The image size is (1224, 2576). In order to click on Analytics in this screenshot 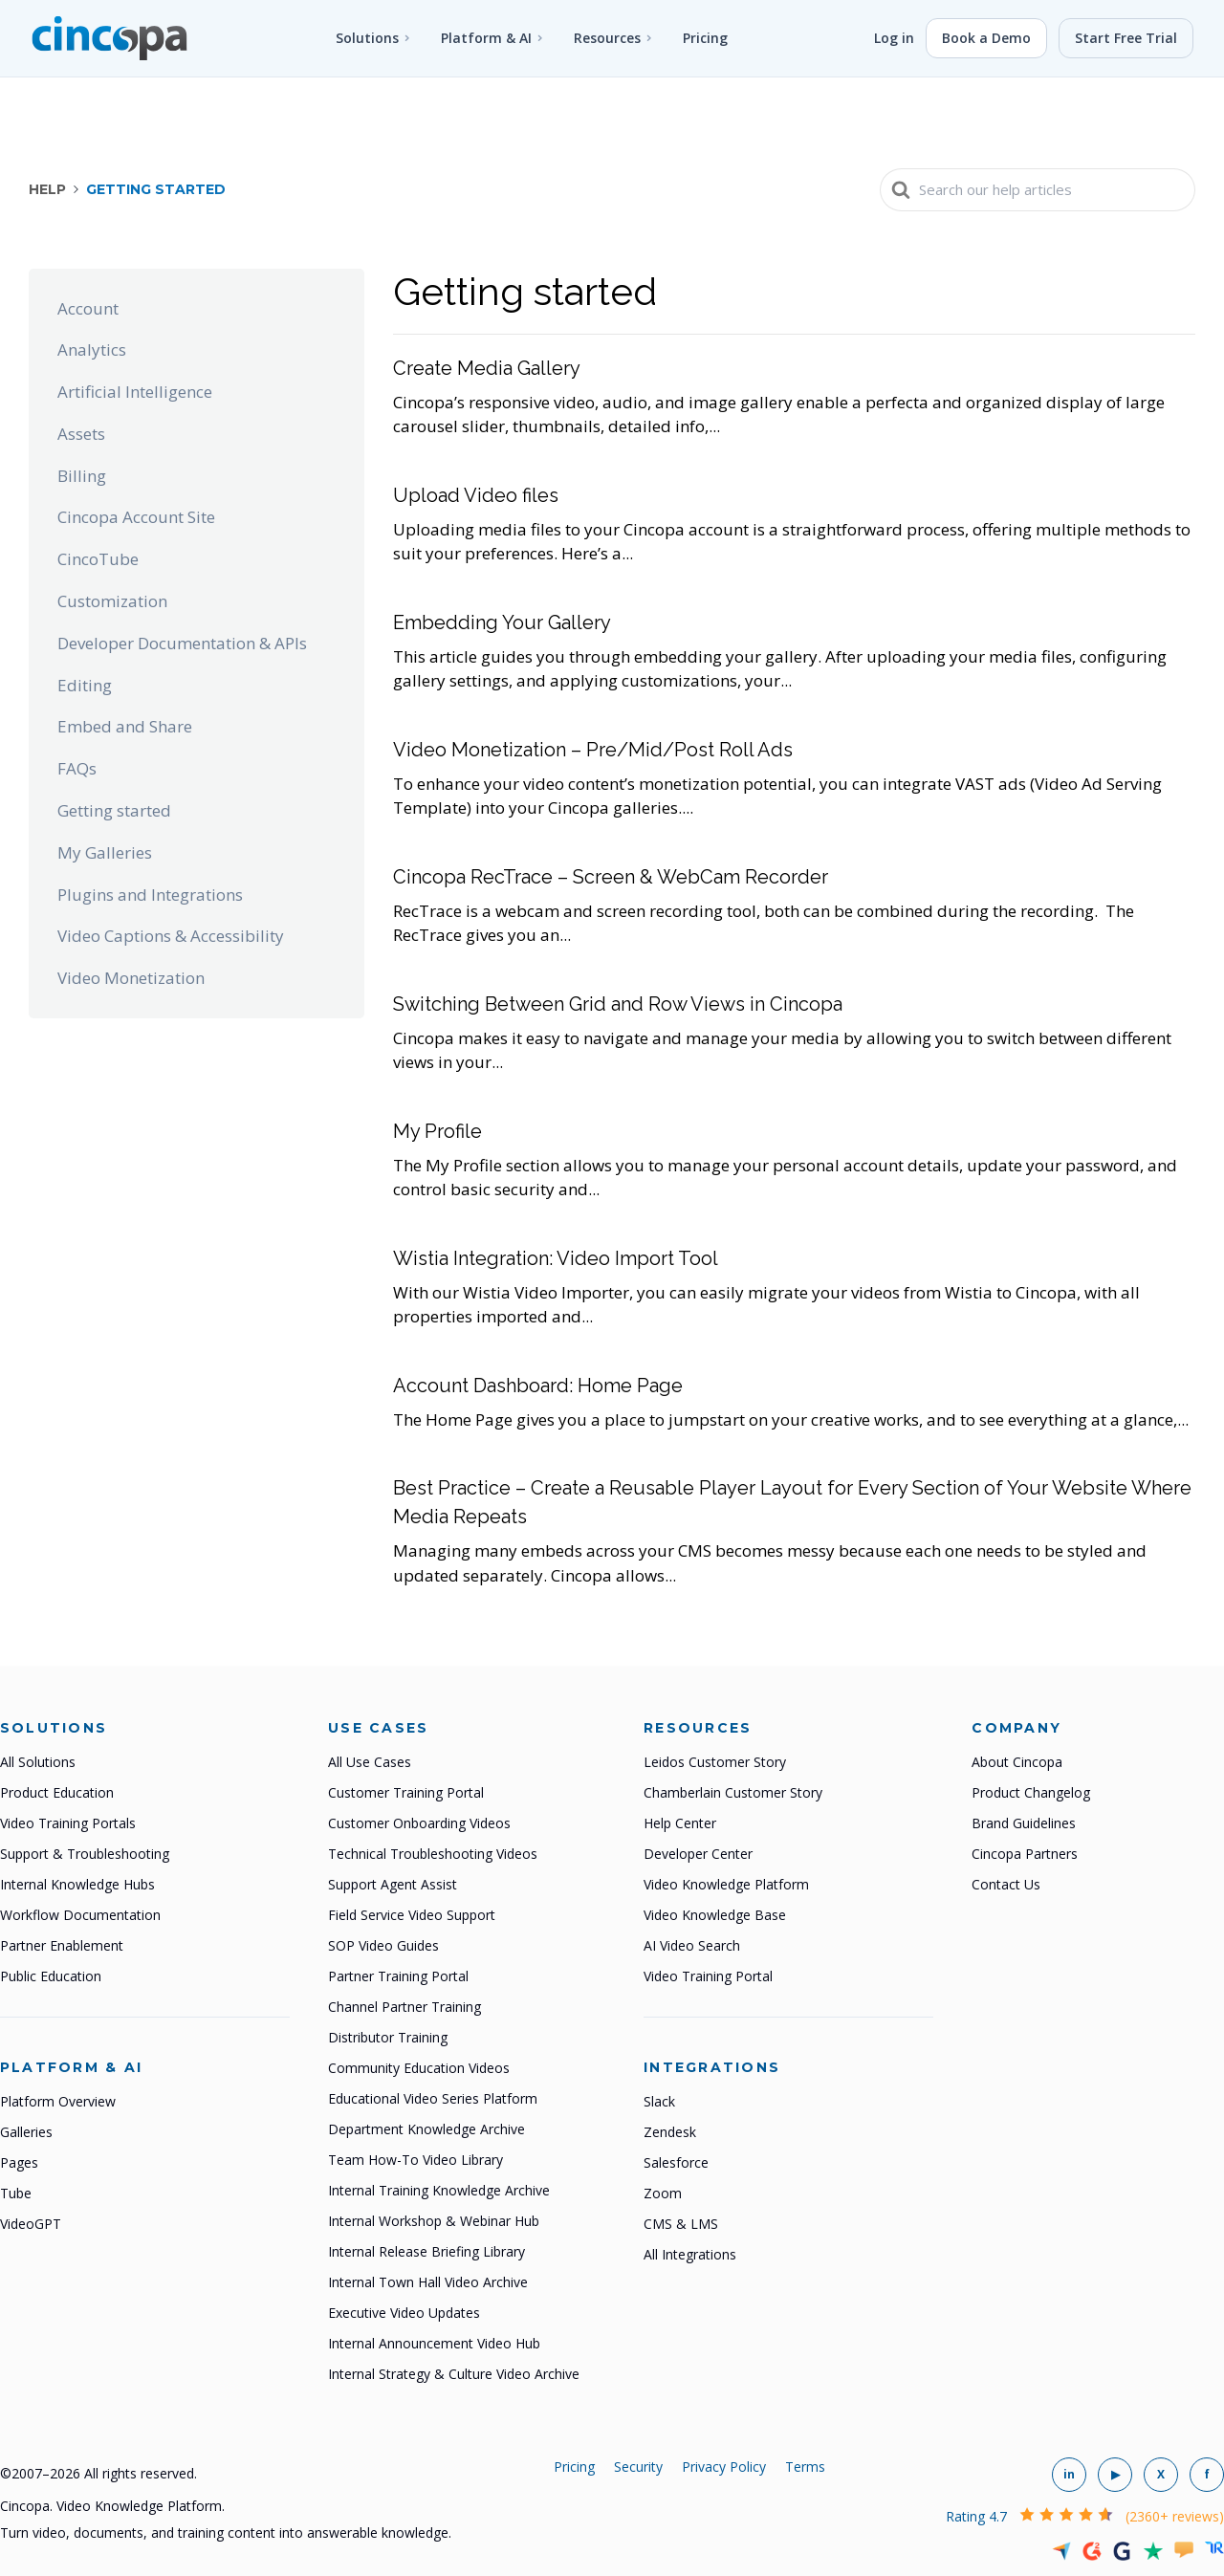, I will do `click(91, 349)`.